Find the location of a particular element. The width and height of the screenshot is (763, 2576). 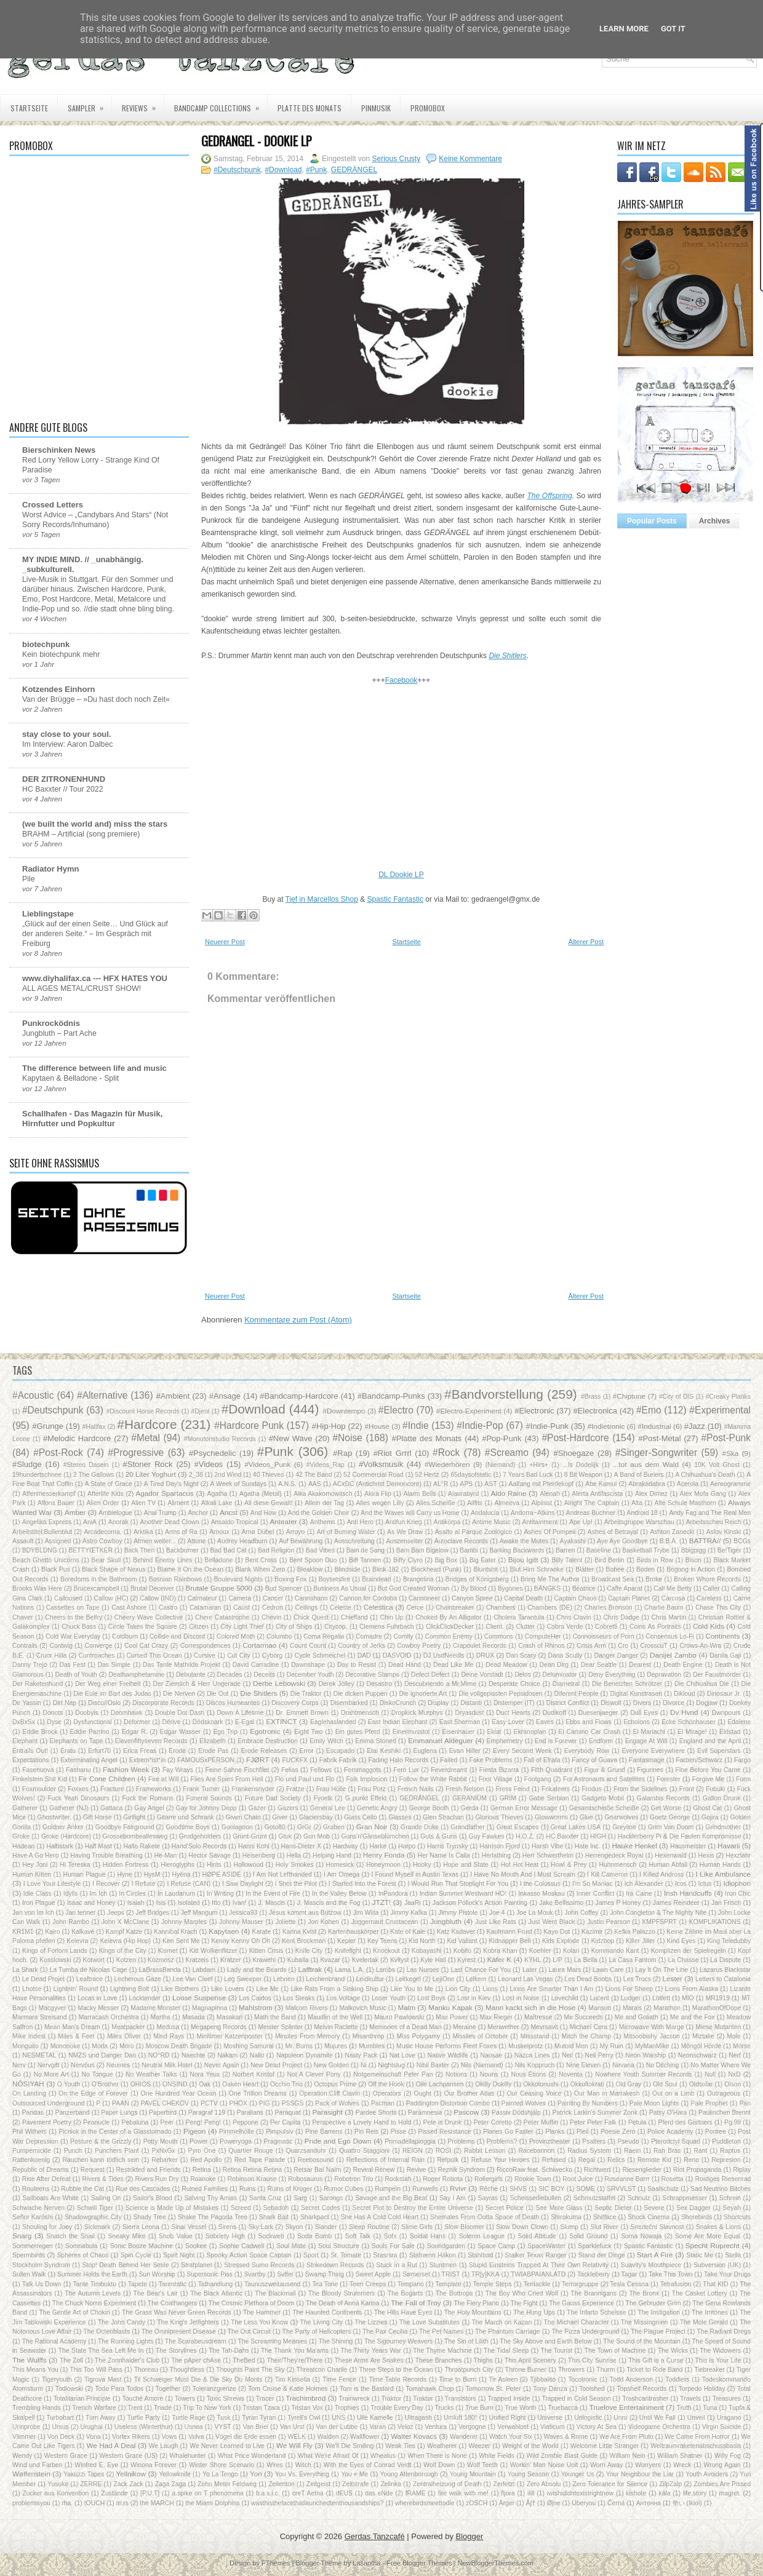

By Blood is located at coordinates (474, 1588).